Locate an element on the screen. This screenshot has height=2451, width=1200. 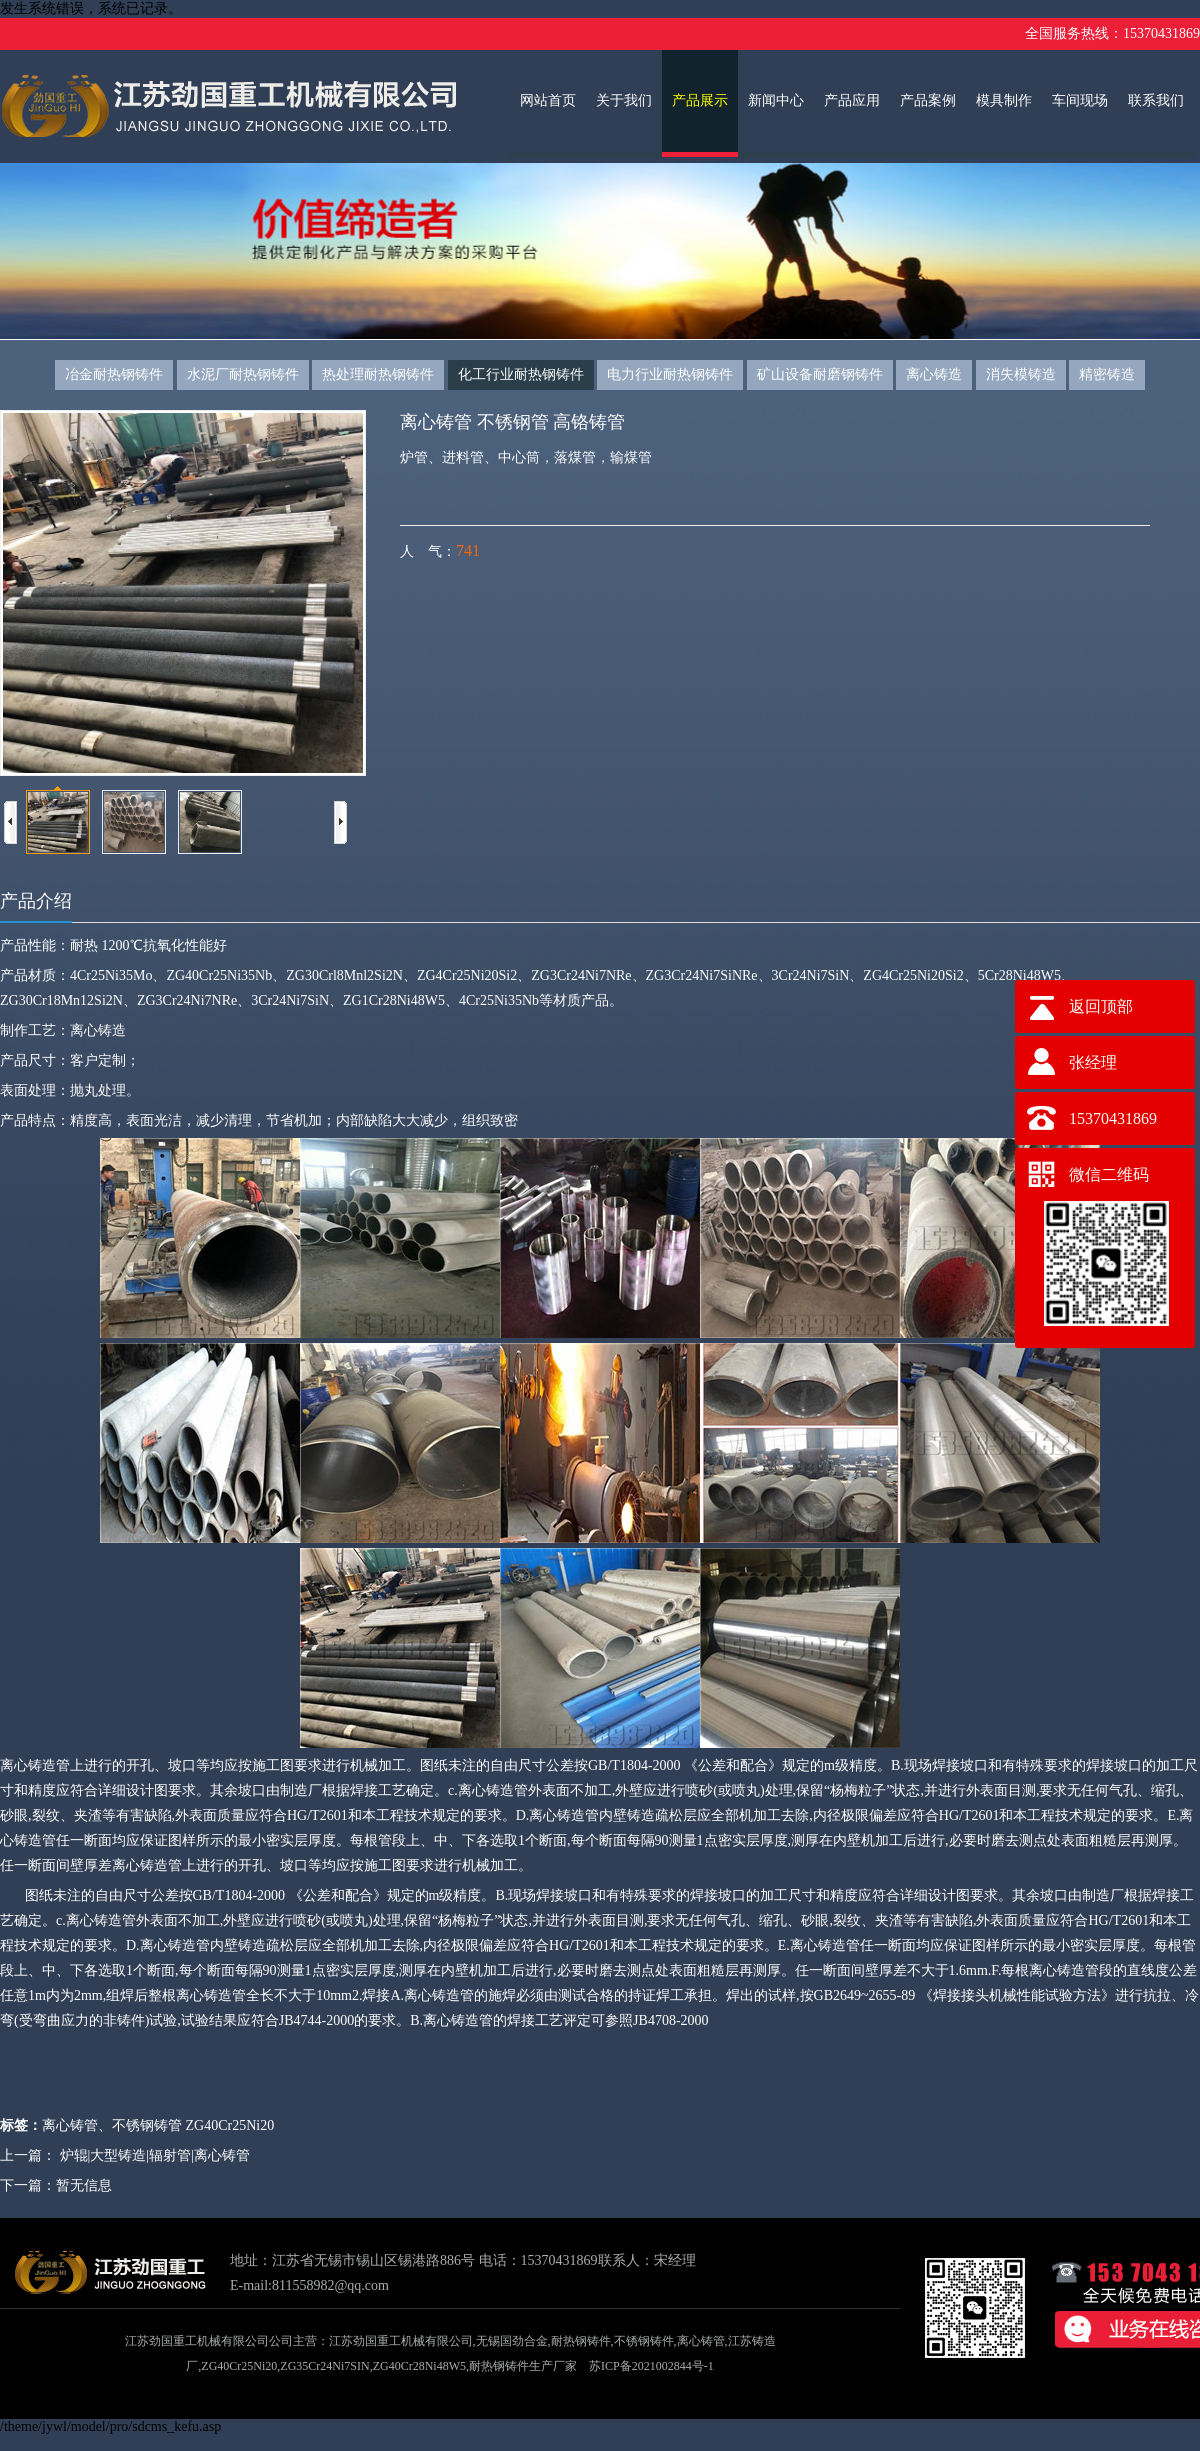
产品展示 is located at coordinates (700, 100).